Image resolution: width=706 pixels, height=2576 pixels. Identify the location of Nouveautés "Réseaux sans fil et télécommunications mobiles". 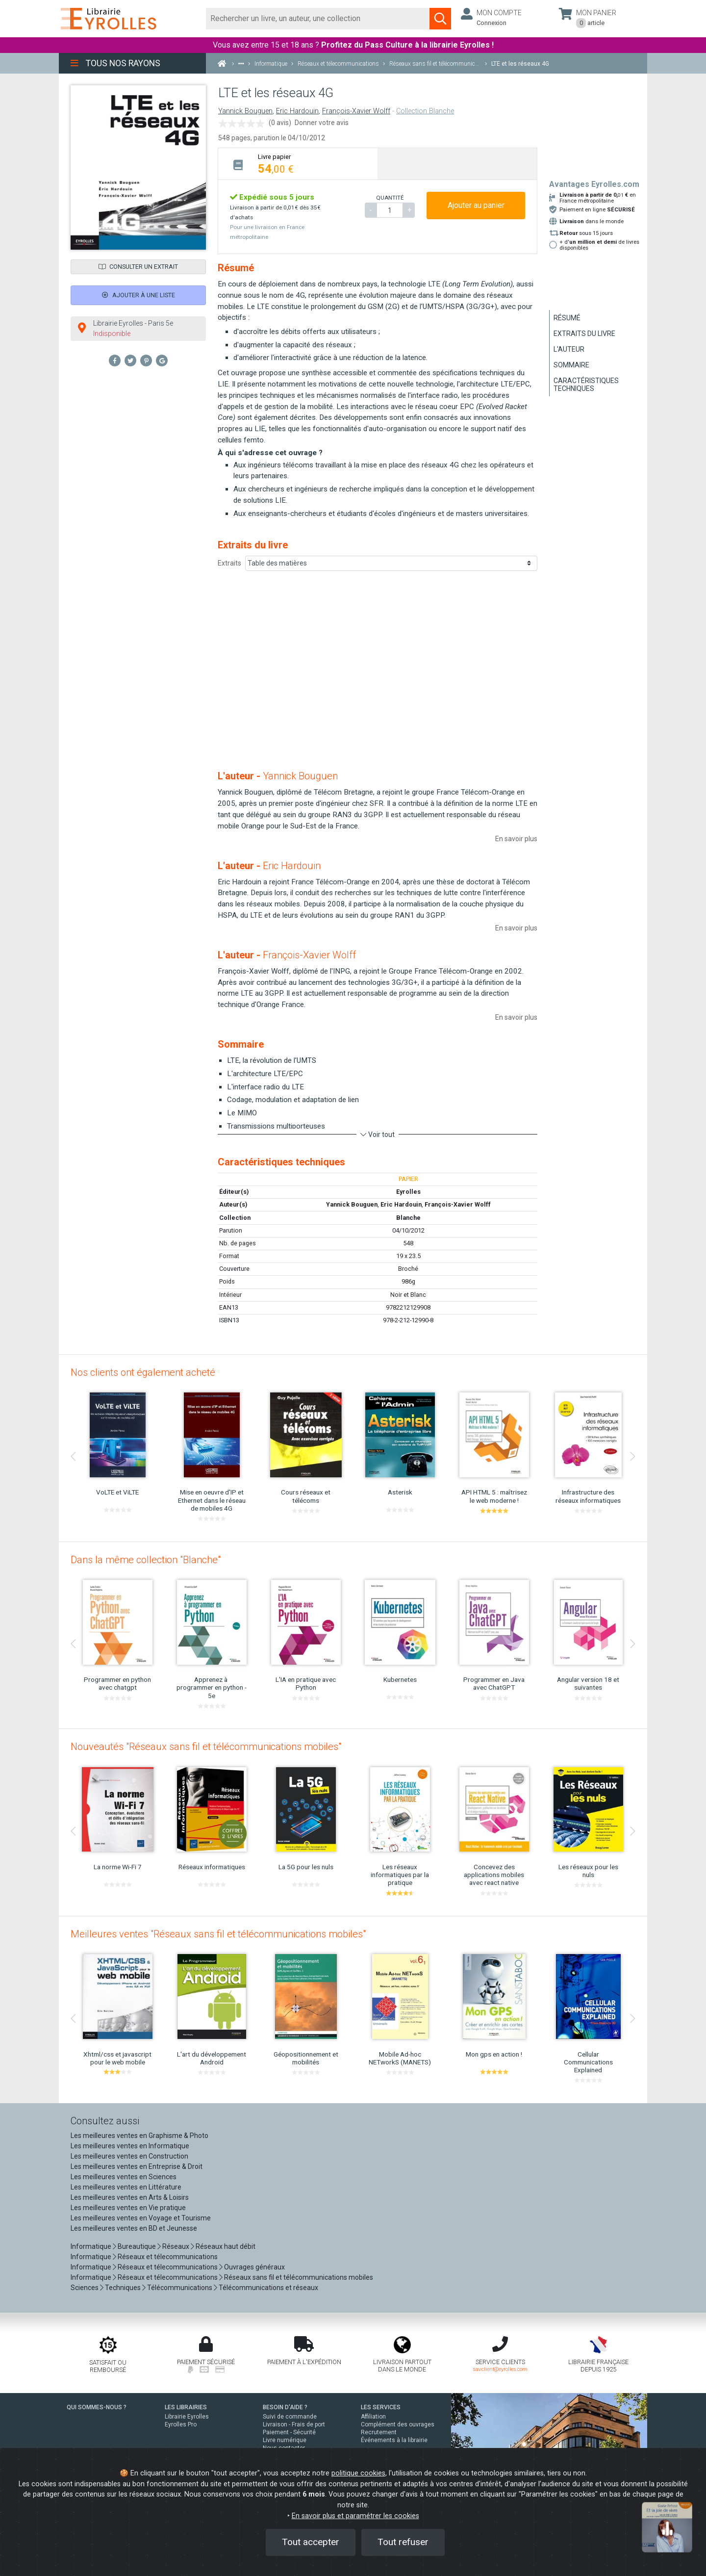
(206, 1746).